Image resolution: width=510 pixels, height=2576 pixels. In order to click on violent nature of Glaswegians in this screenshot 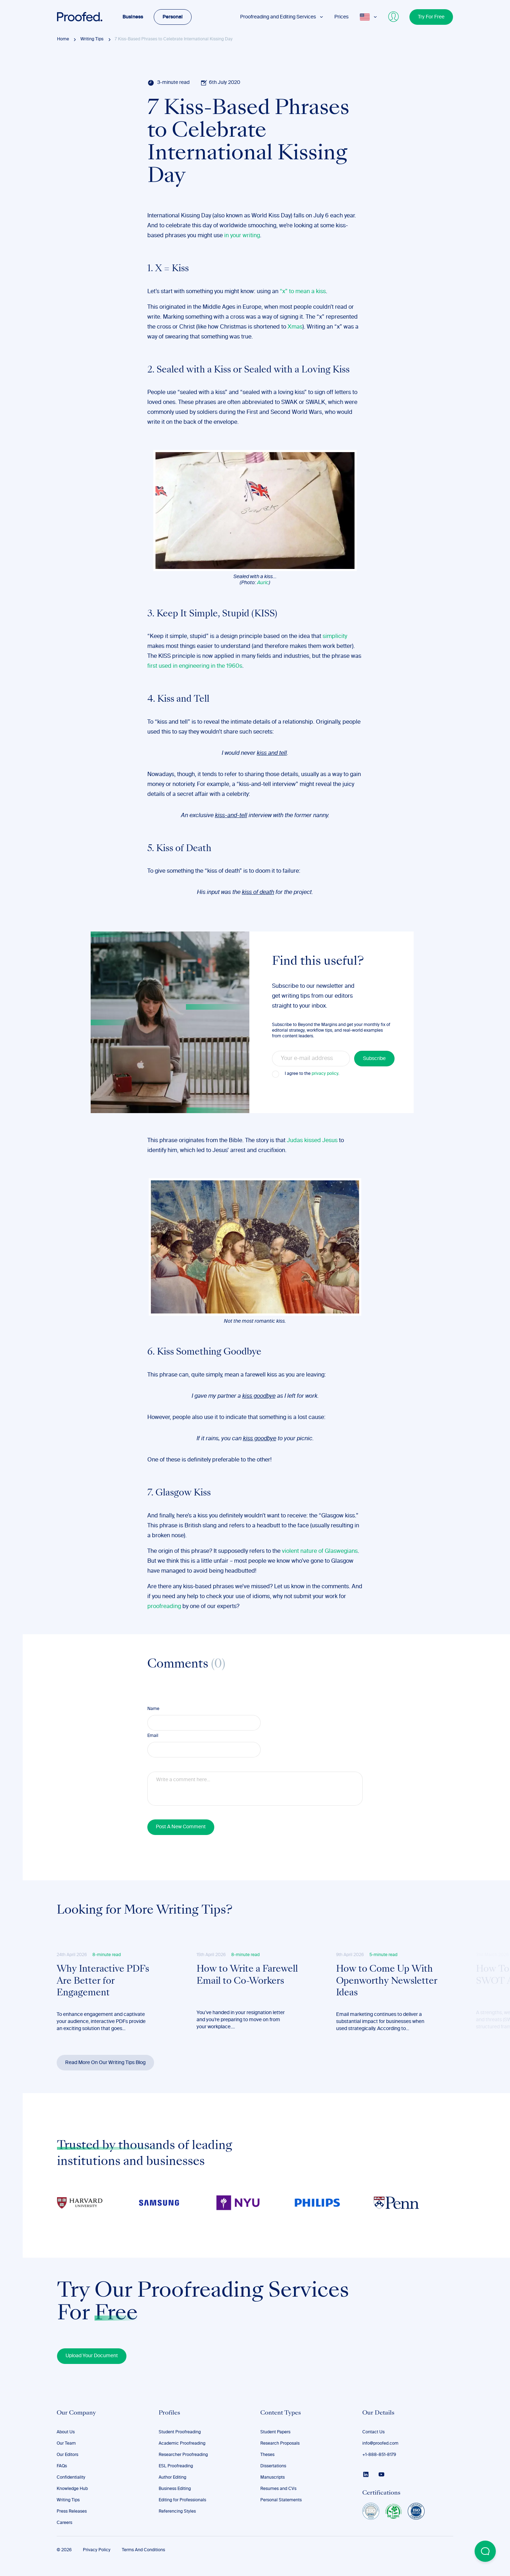, I will do `click(320, 1551)`.